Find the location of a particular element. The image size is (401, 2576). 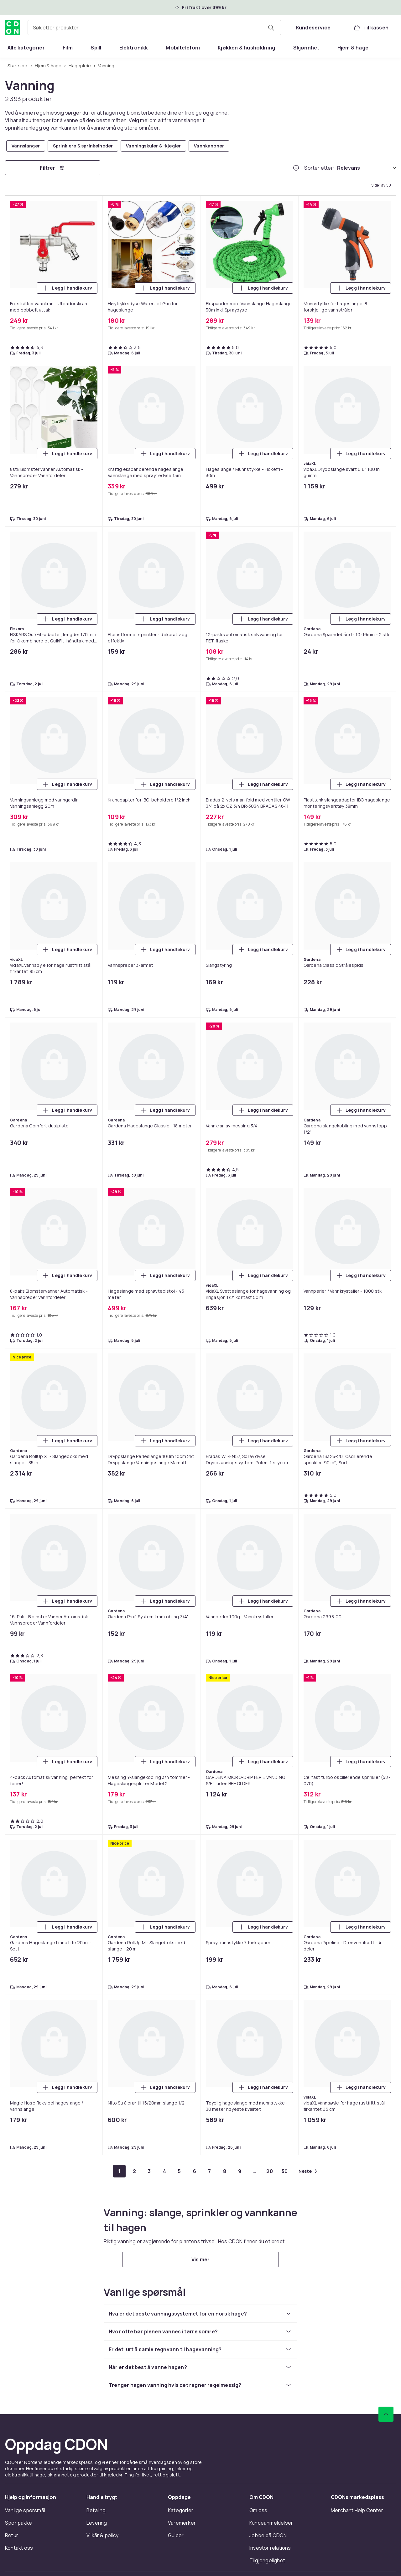

[Vis mer] is located at coordinates (200, 2259).